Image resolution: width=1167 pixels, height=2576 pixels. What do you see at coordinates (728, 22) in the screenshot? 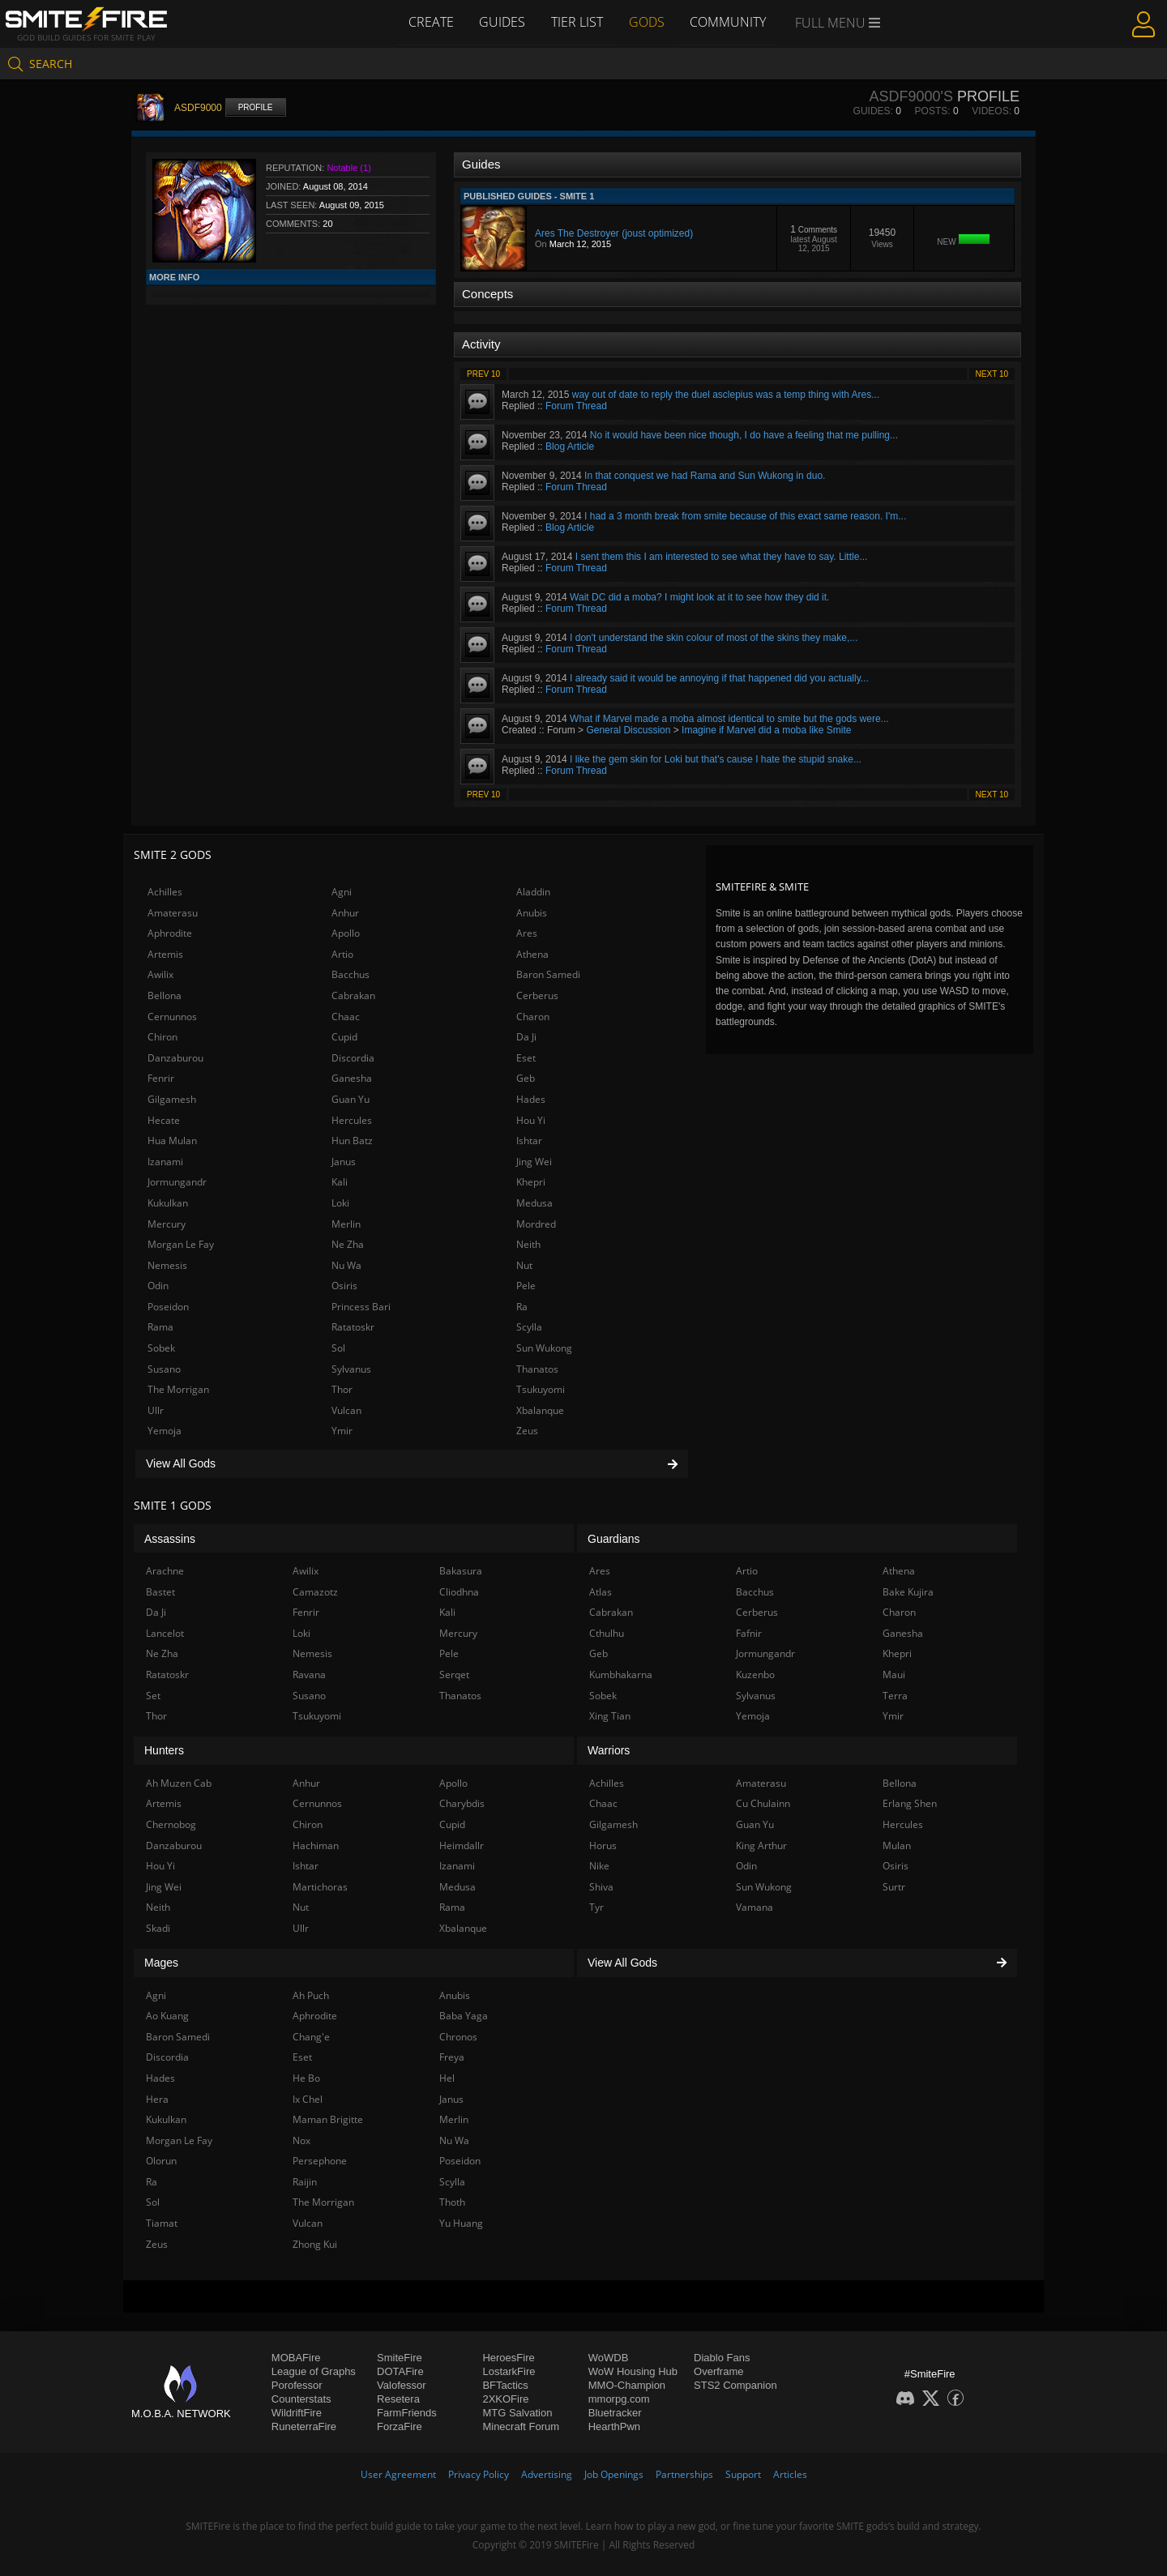
I see `Community` at bounding box center [728, 22].